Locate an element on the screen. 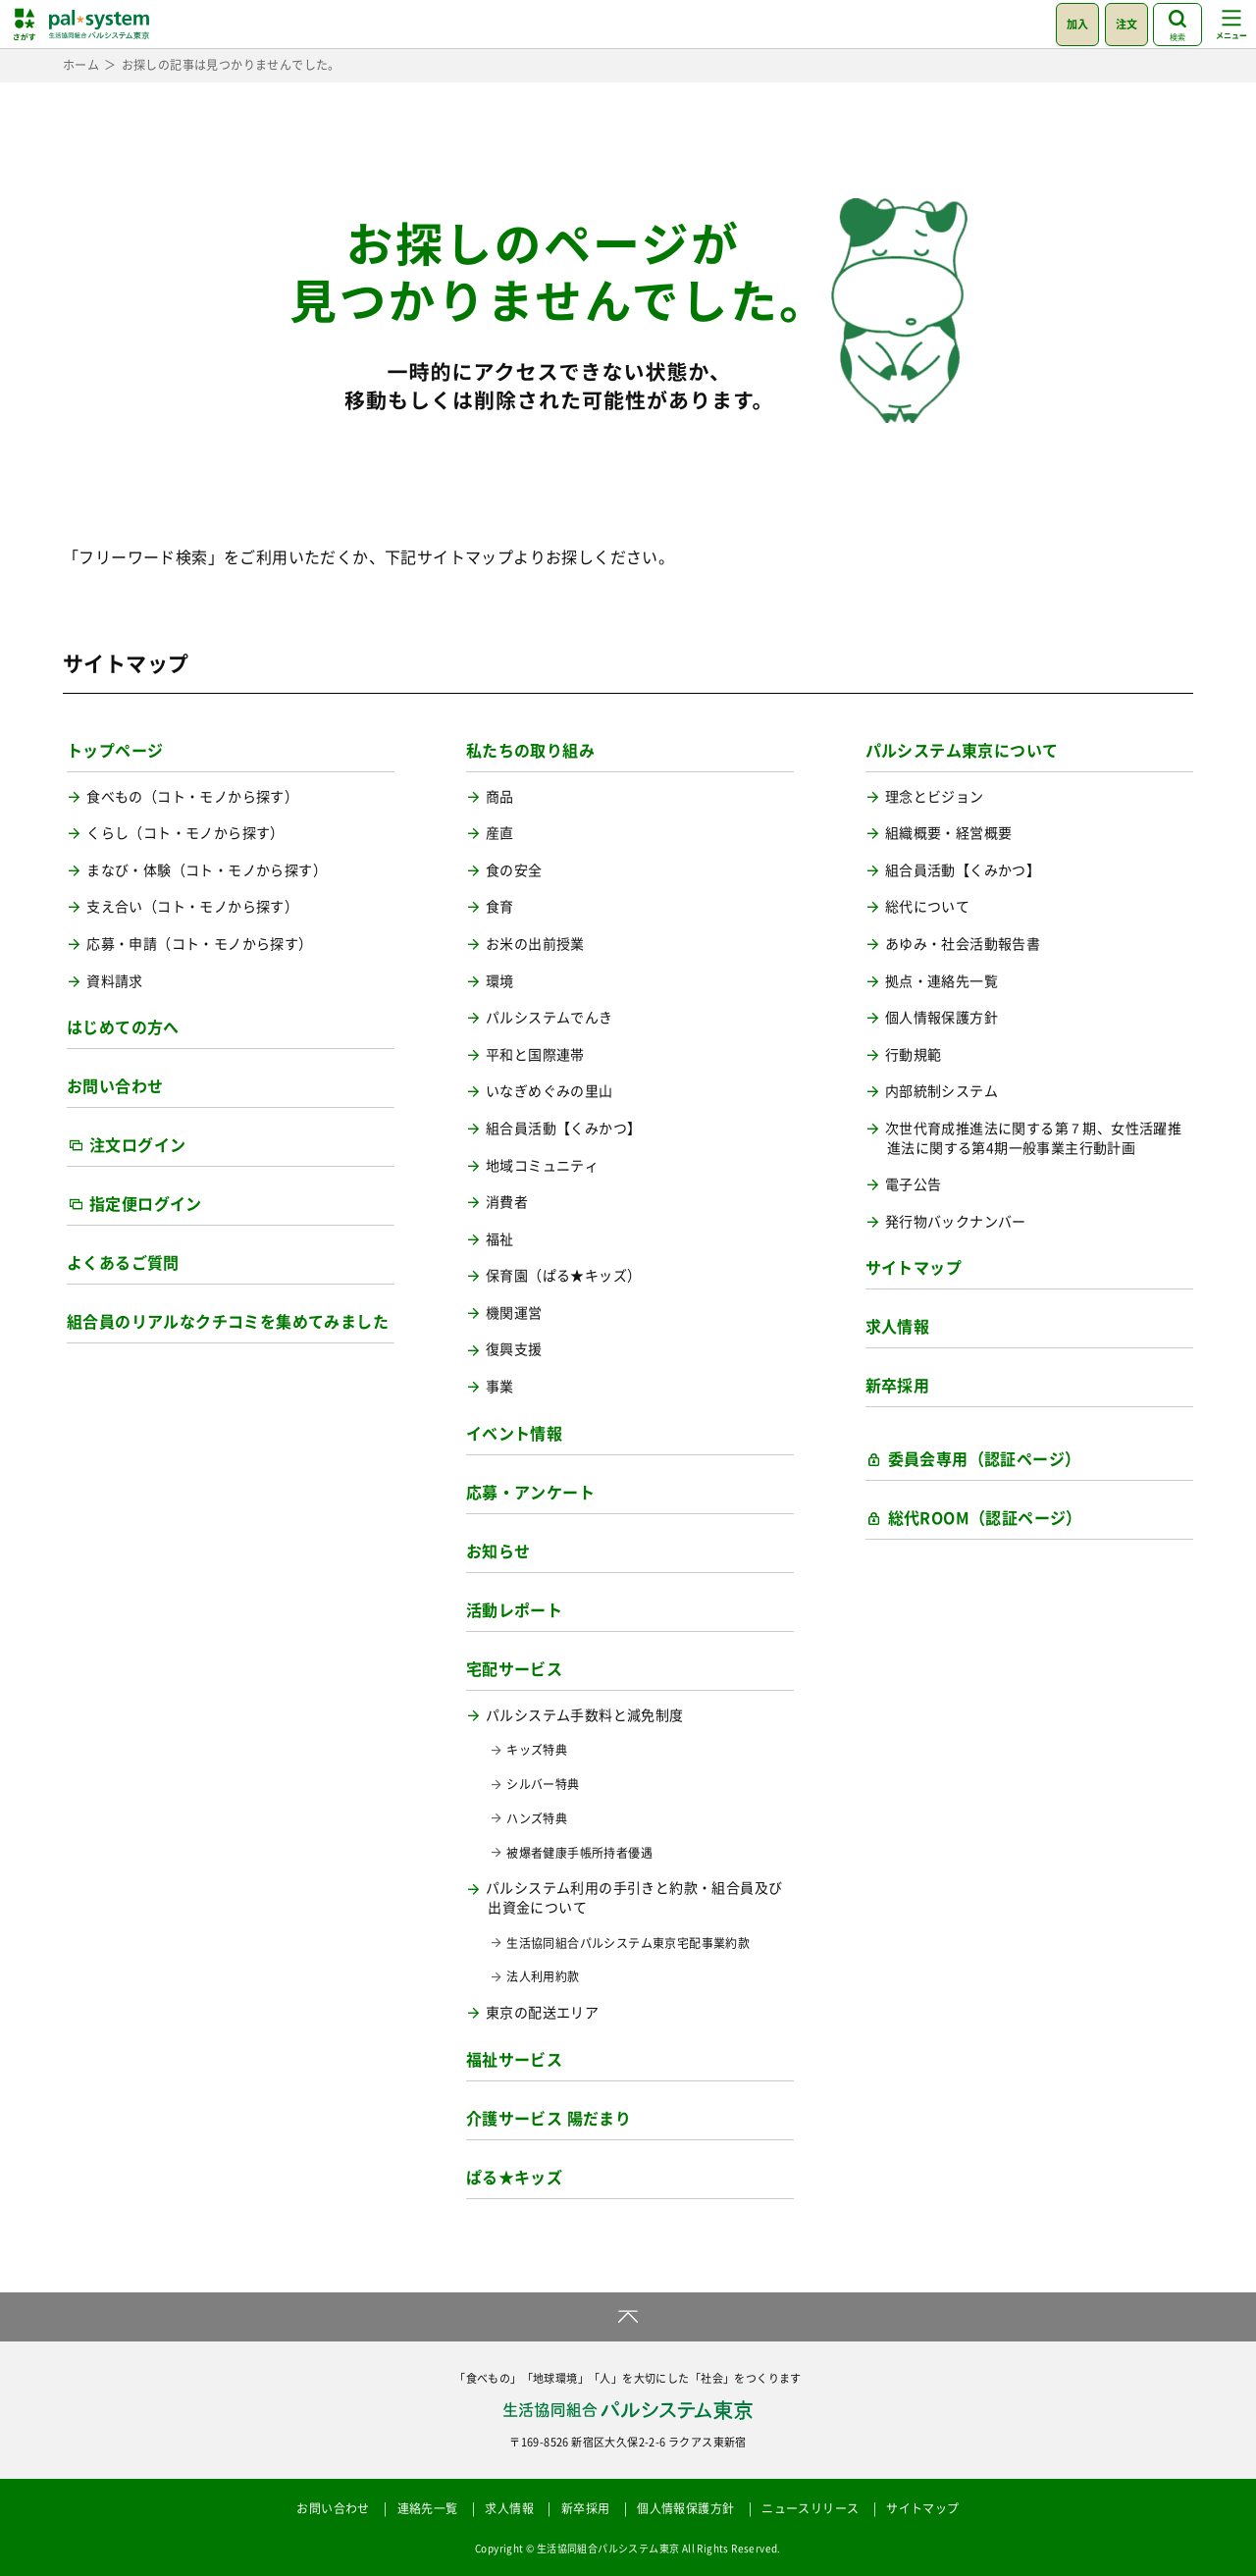  機関運営 is located at coordinates (514, 1312).